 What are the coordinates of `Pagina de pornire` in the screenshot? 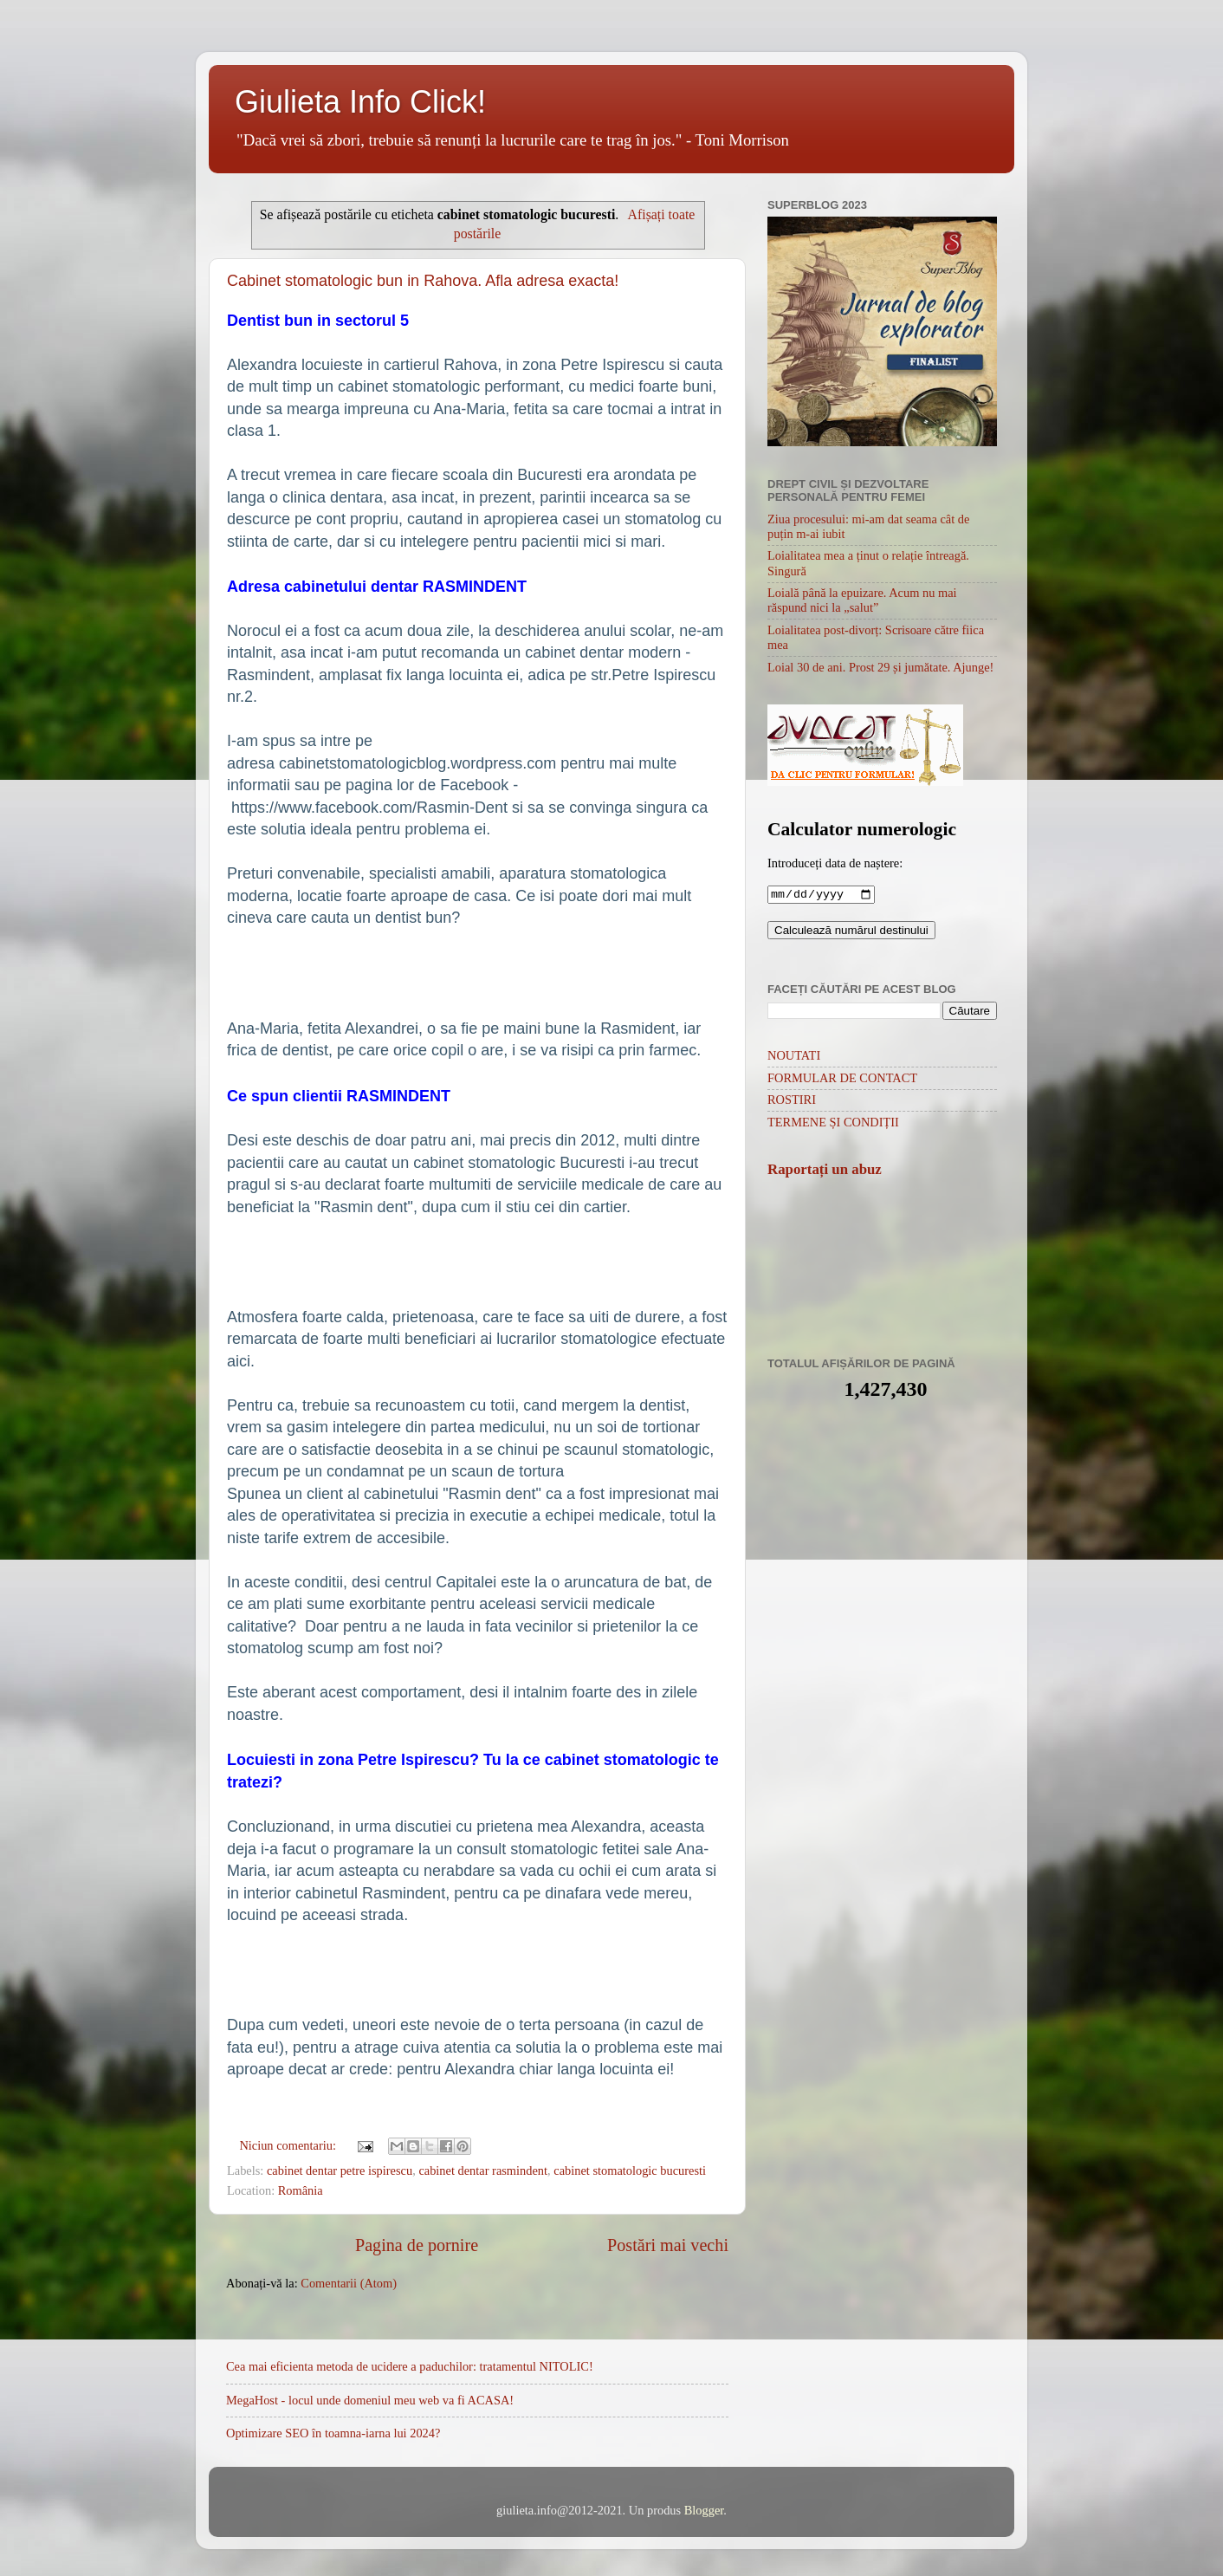 It's located at (416, 2245).